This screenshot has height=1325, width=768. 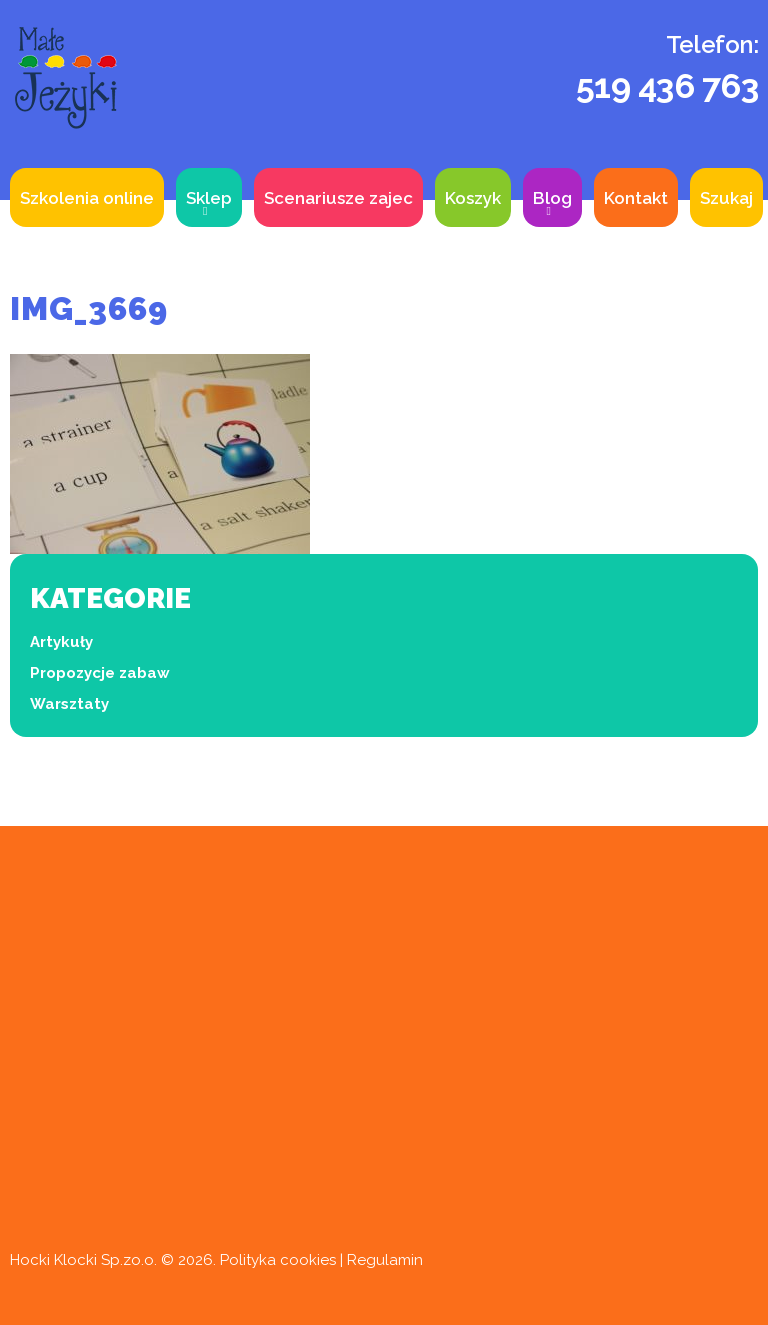 I want to click on Artykuły, so click(x=61, y=642).